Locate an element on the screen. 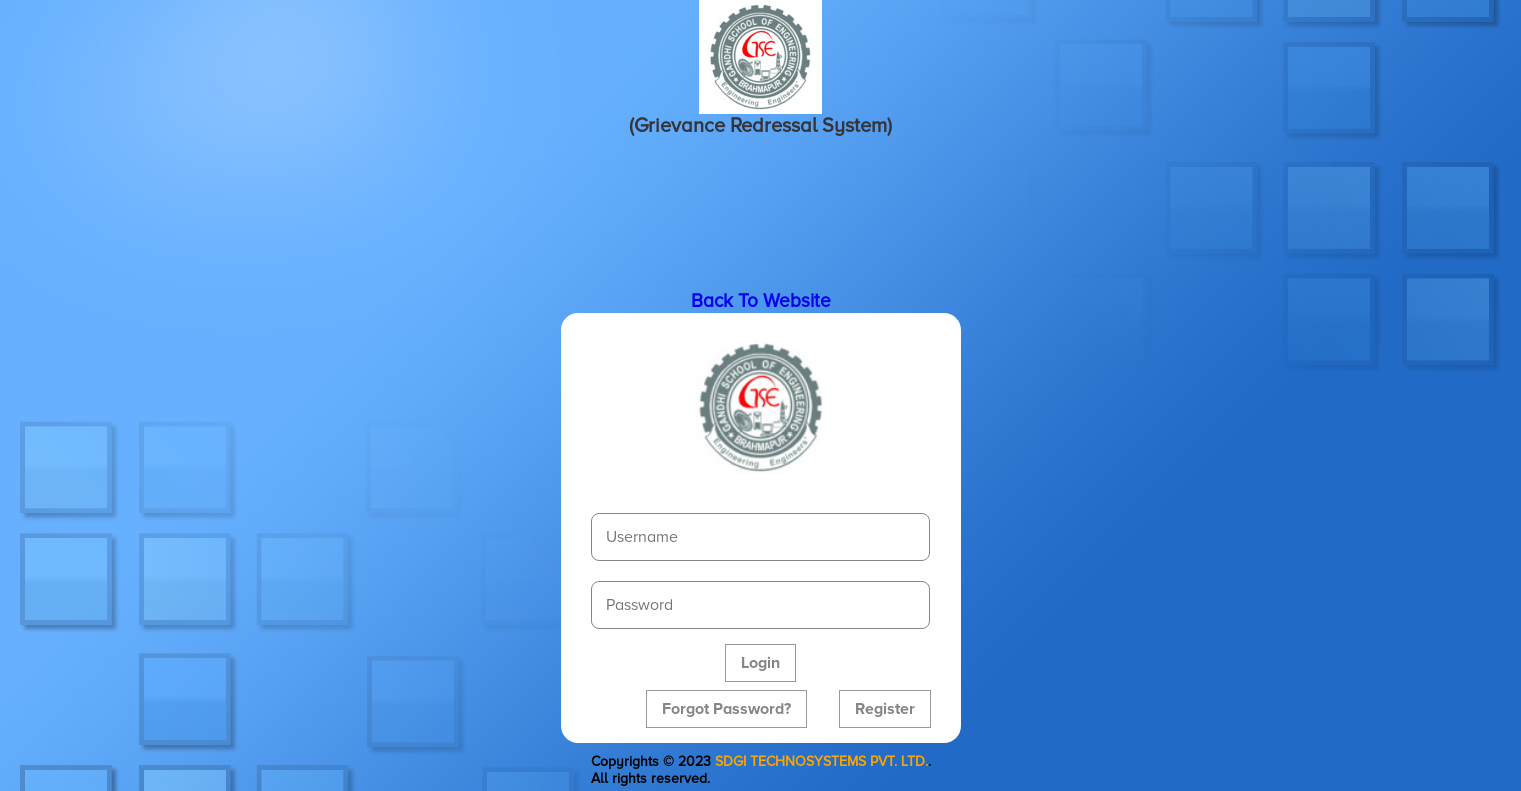  Forgot Password? is located at coordinates (726, 709).